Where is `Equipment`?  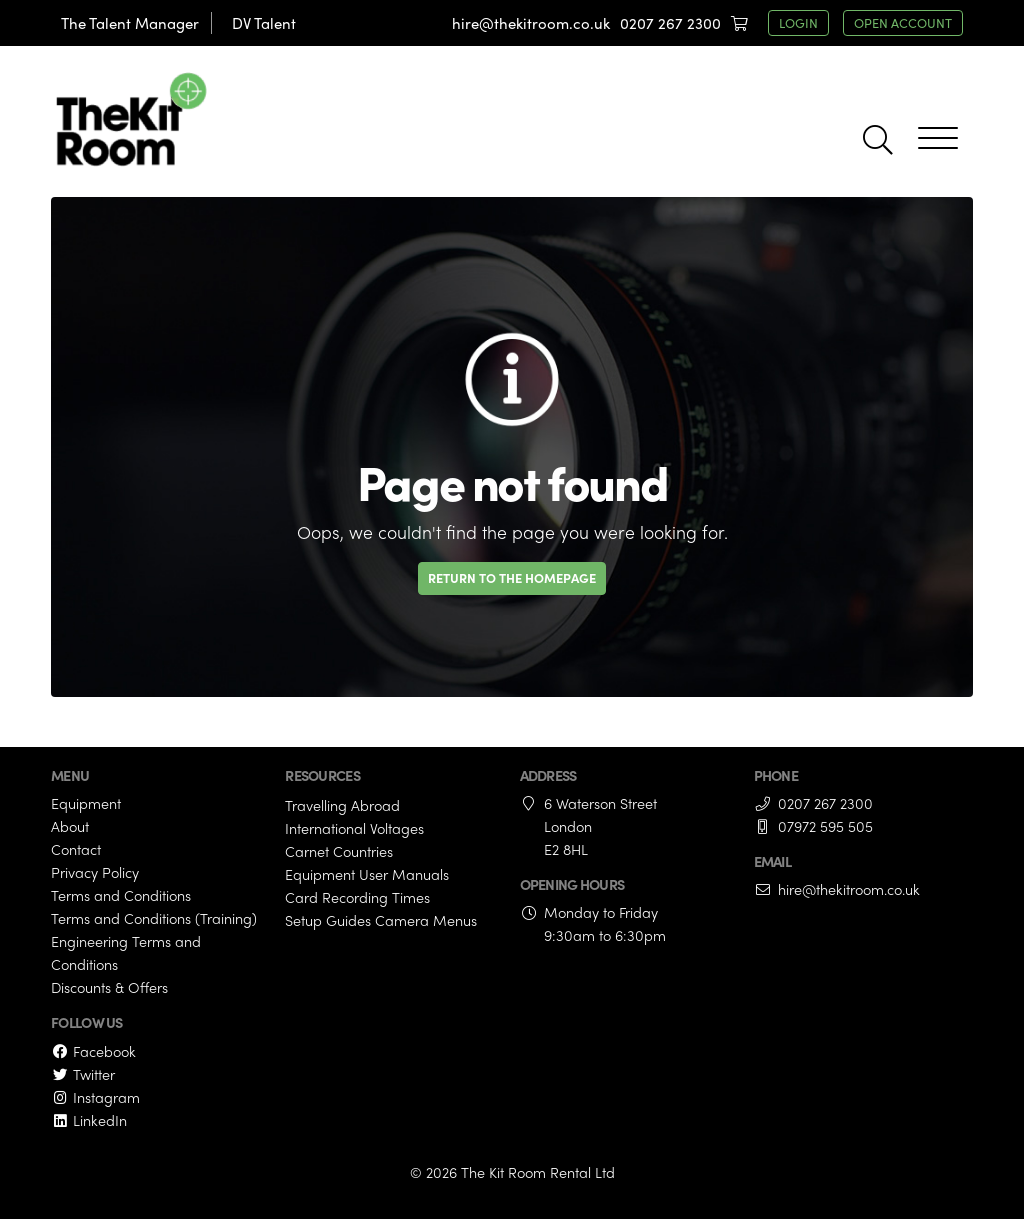
Equipment is located at coordinates (86, 803).